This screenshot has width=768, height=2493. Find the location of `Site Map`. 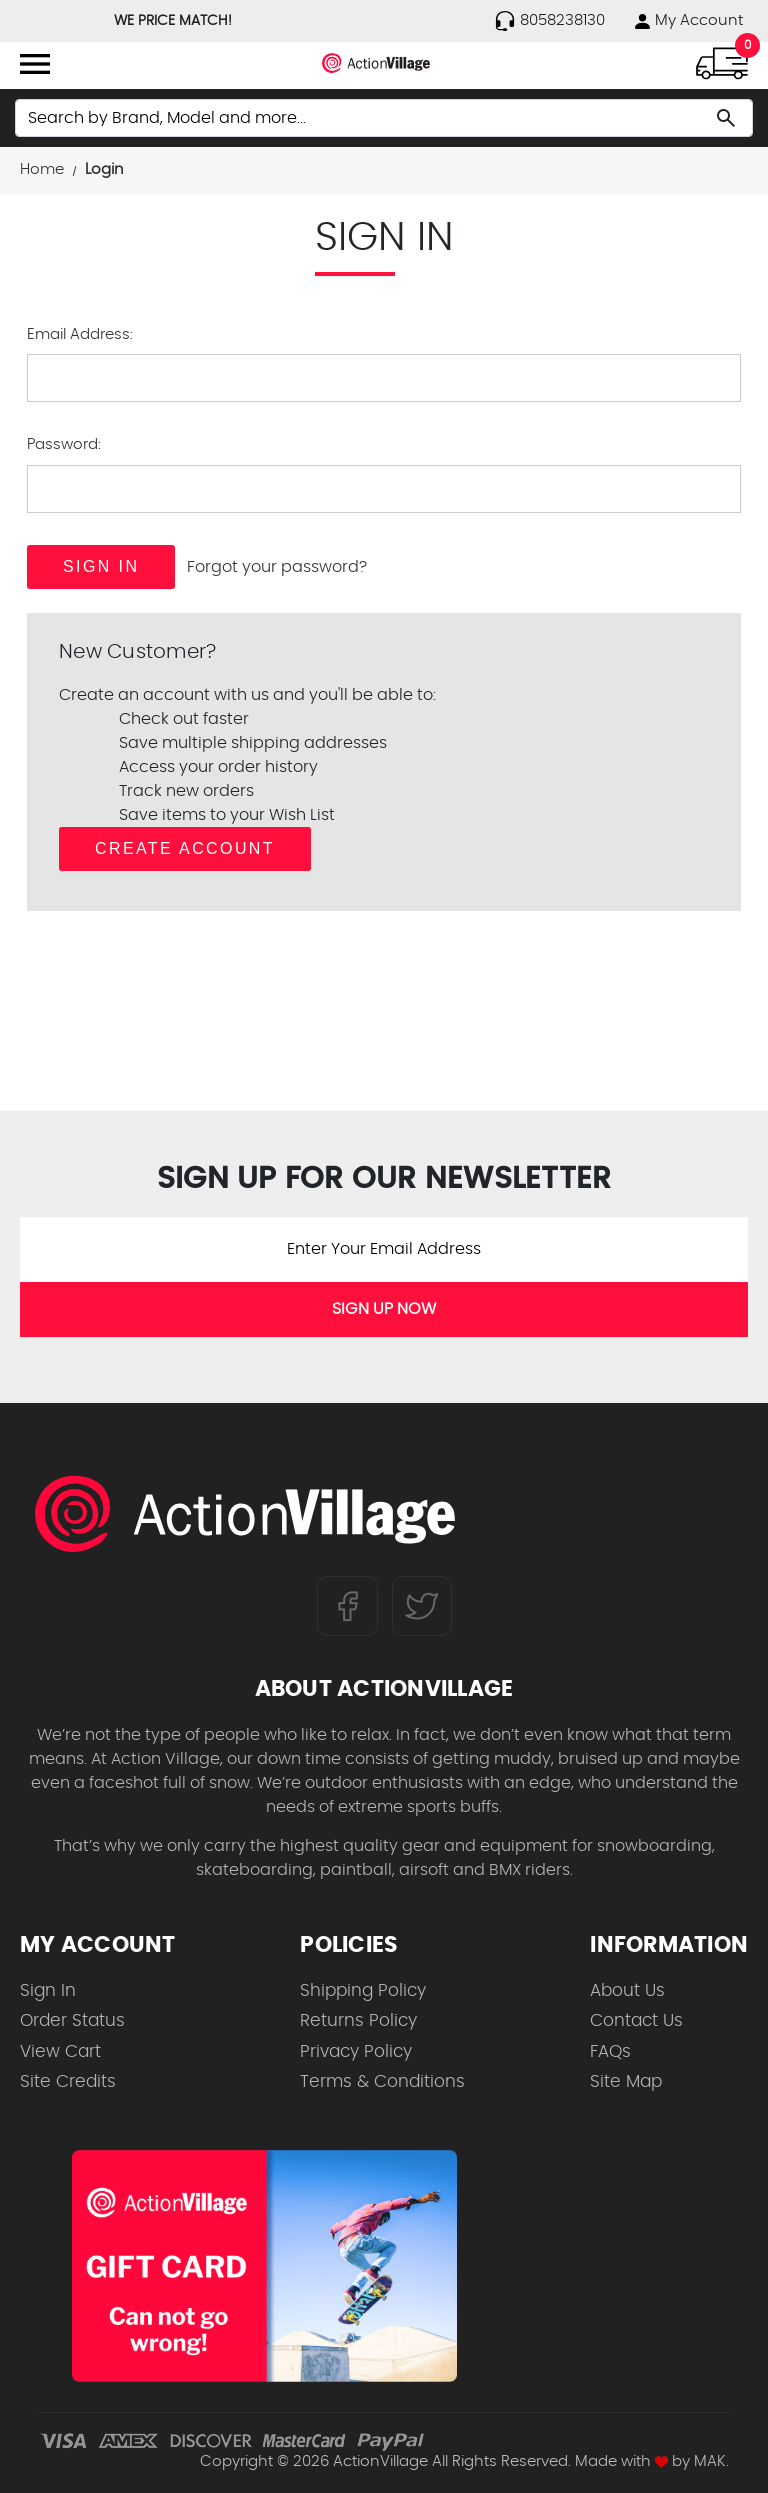

Site Map is located at coordinates (626, 2081).